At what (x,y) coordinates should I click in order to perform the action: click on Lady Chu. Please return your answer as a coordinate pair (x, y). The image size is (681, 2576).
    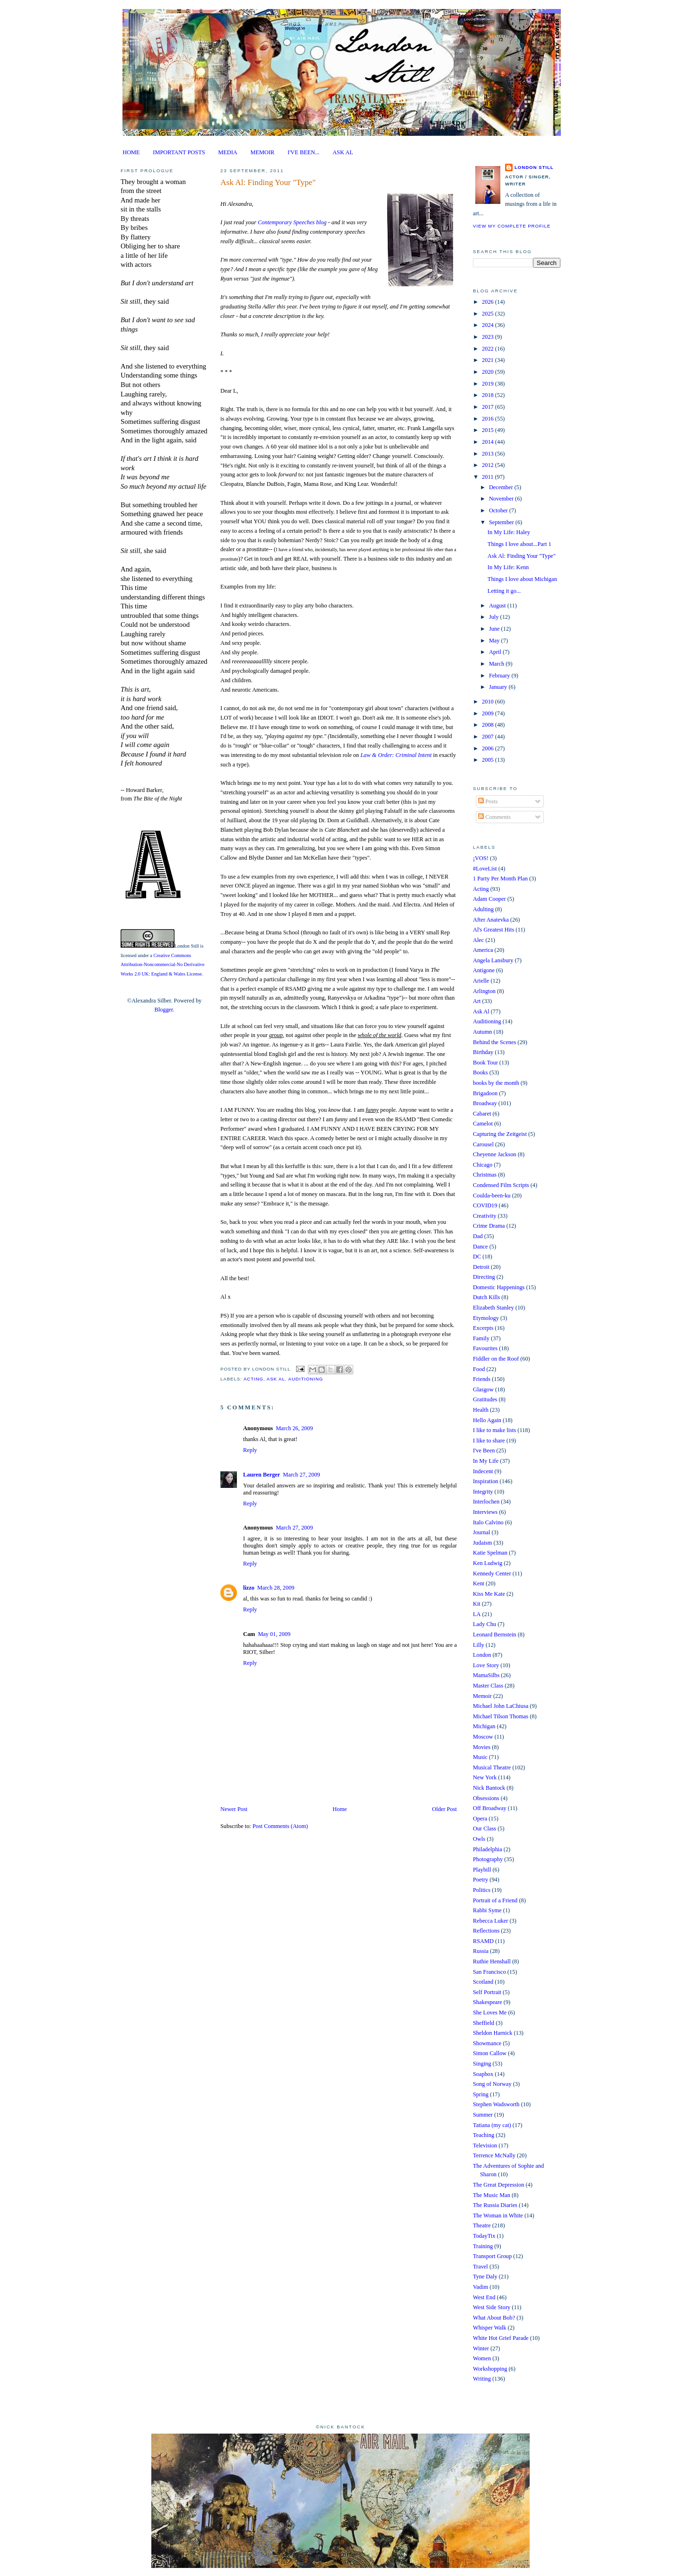
    Looking at the image, I should click on (484, 1624).